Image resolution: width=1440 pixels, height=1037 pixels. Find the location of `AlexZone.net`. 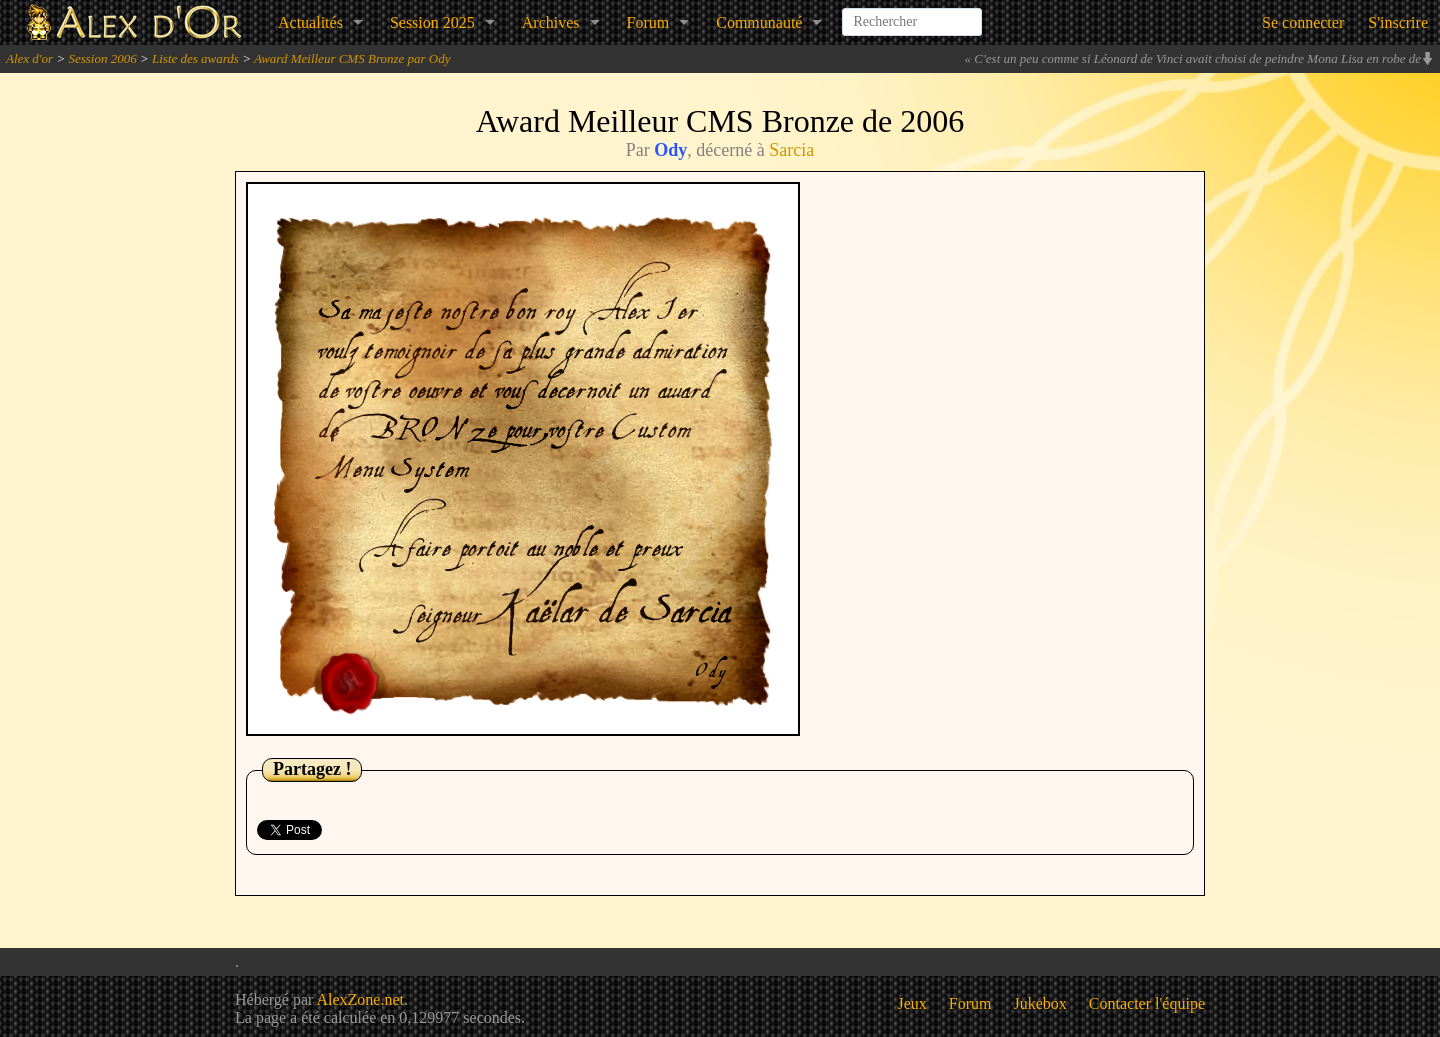

AlexZone.net is located at coordinates (360, 999).